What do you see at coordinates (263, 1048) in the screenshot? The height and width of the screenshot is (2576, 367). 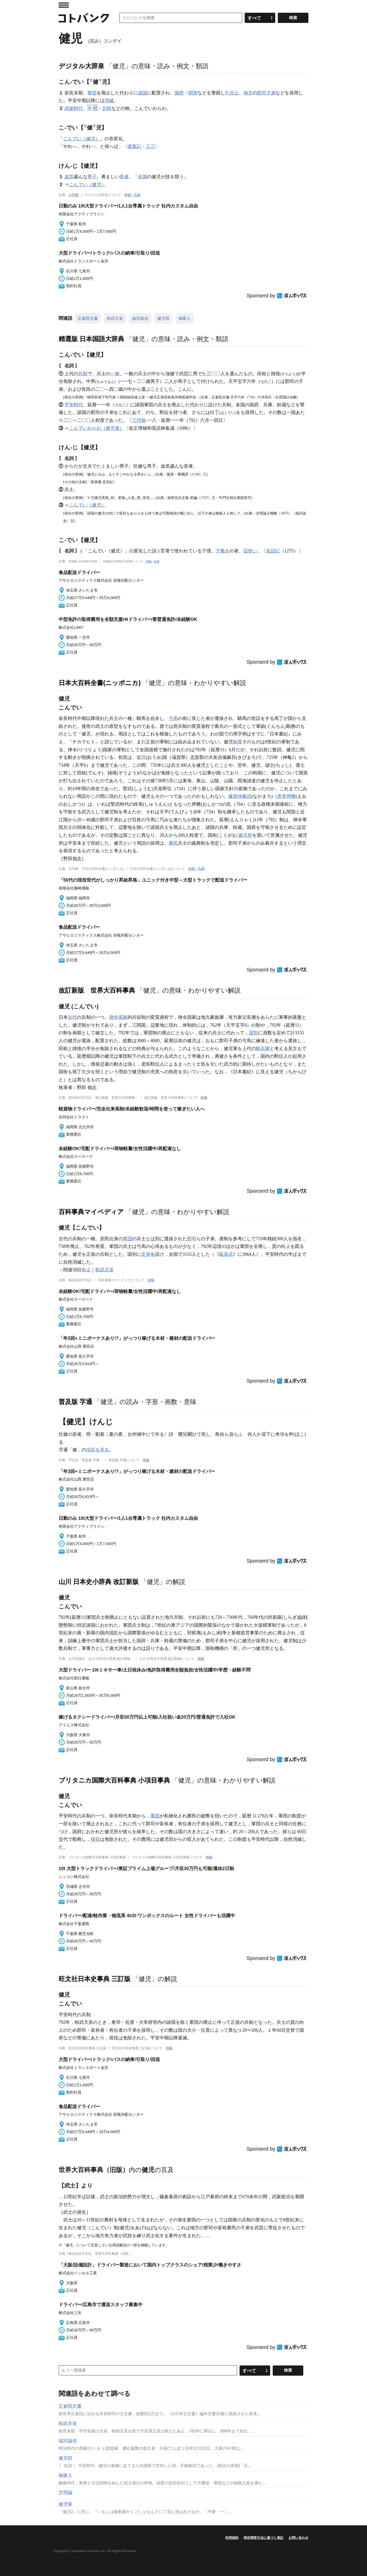 I see `騎兵隊` at bounding box center [263, 1048].